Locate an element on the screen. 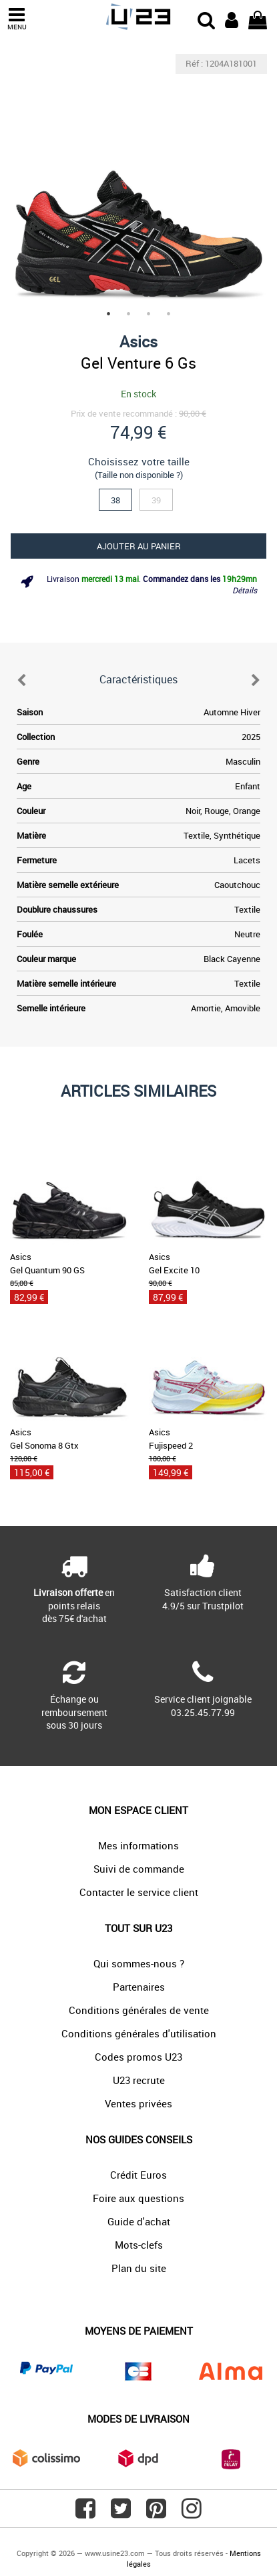 The width and height of the screenshot is (277, 2576). 2 [tab] is located at coordinates (128, 314).